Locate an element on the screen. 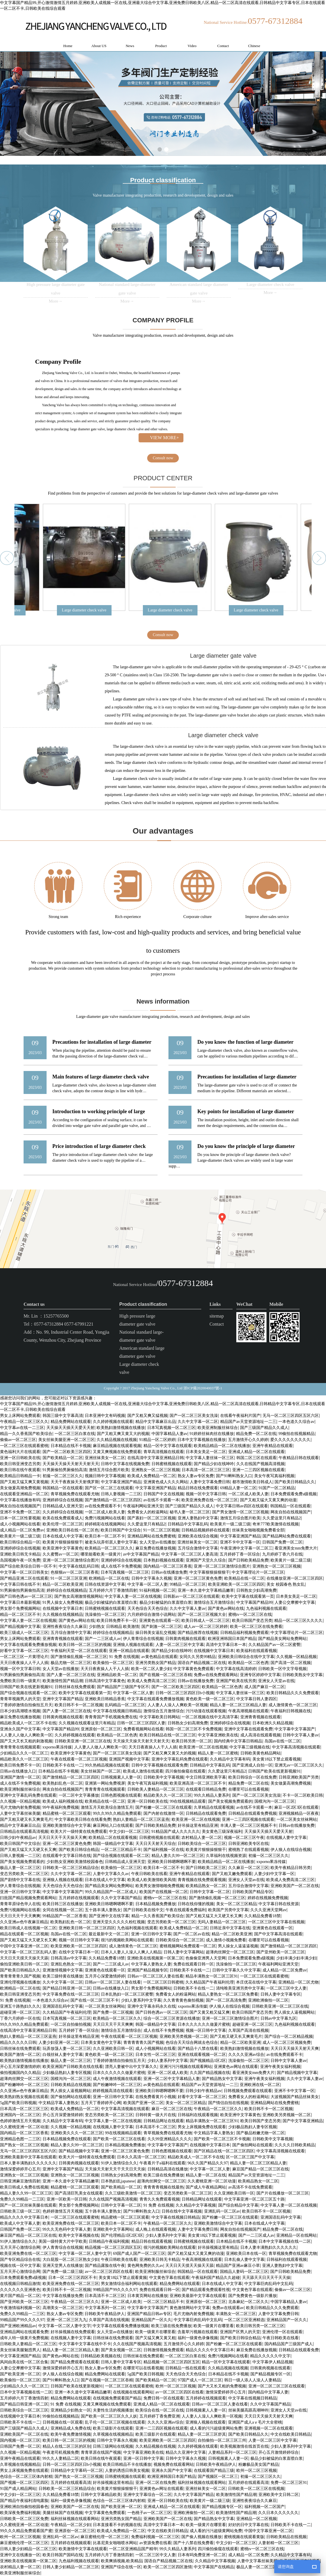  欧美日韩不卡一区二区视频 is located at coordinates (79, 1705).